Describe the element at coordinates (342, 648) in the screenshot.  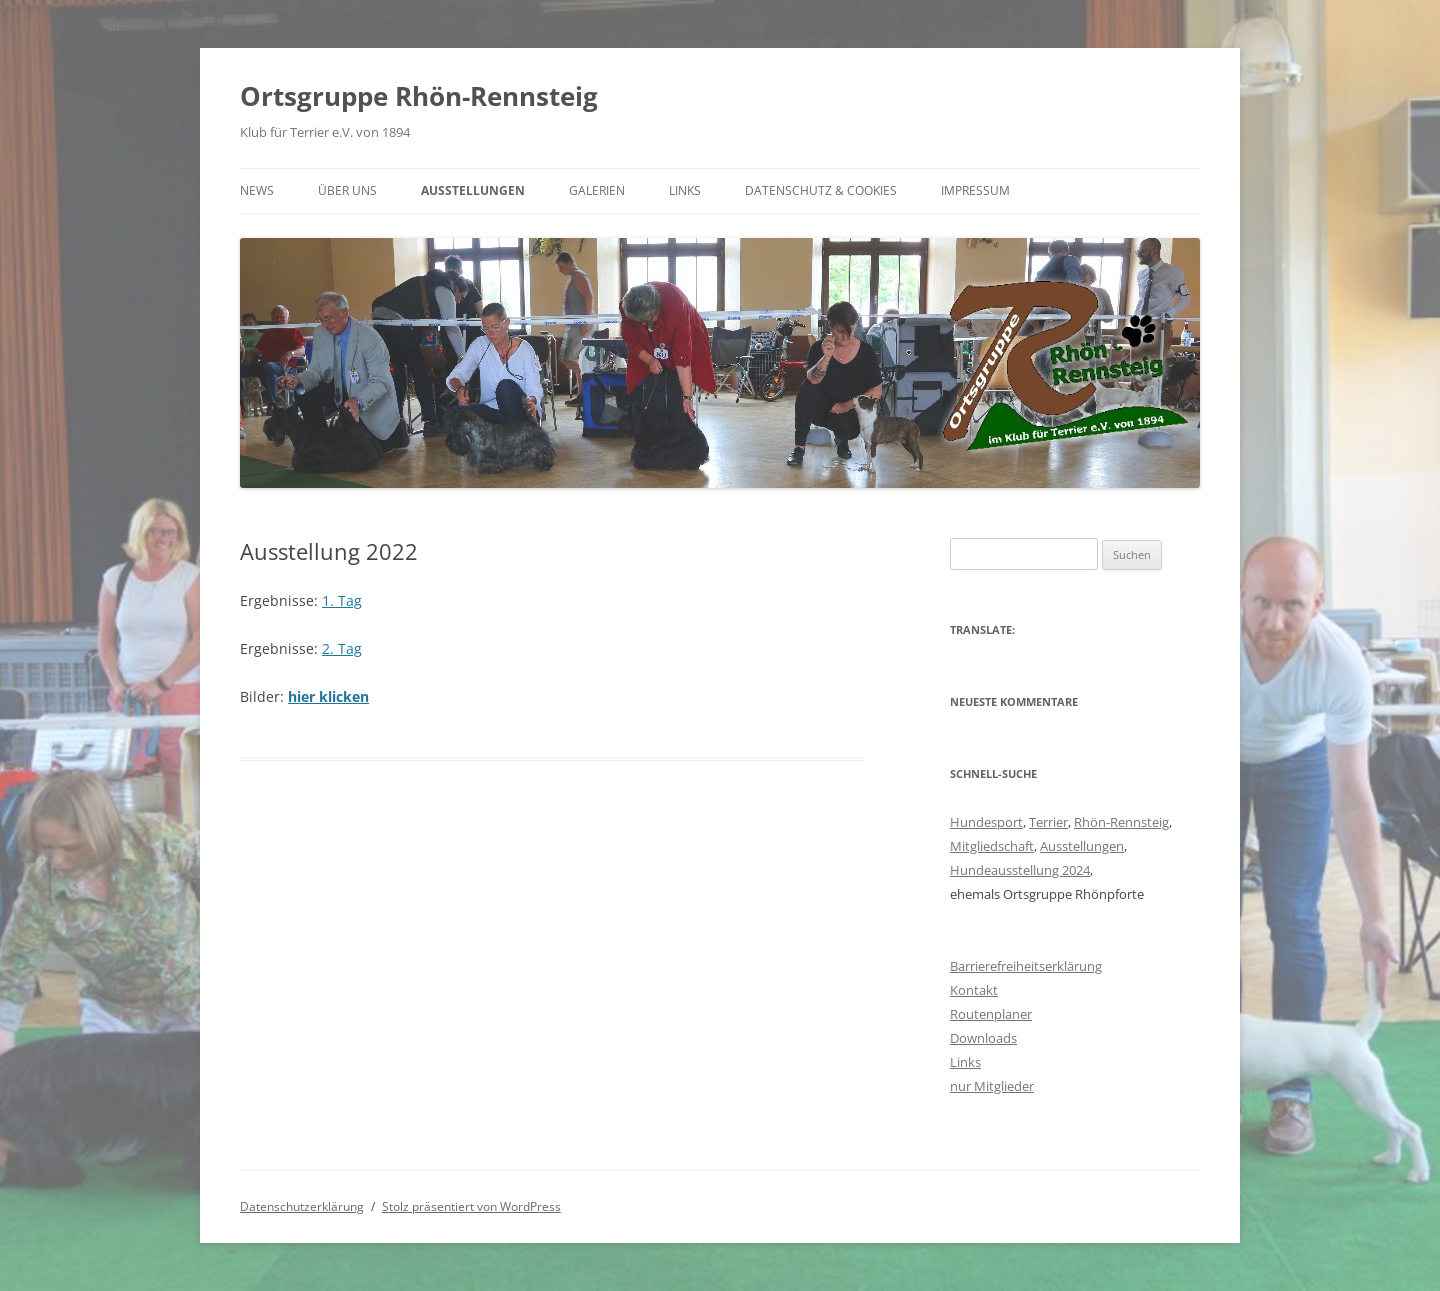
I see `2. Tag` at that location.